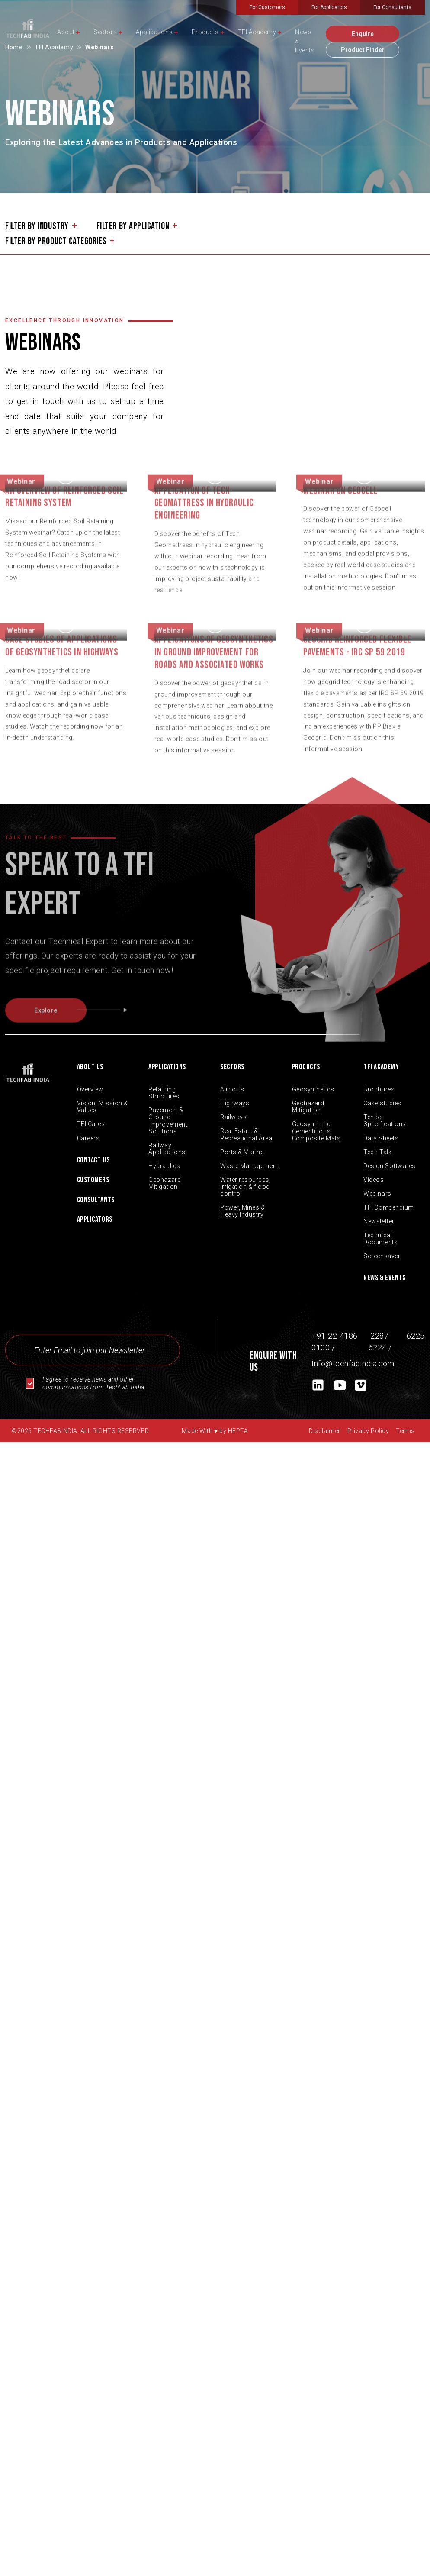  Describe the element at coordinates (313, 1089) in the screenshot. I see `Geosynthetics` at that location.